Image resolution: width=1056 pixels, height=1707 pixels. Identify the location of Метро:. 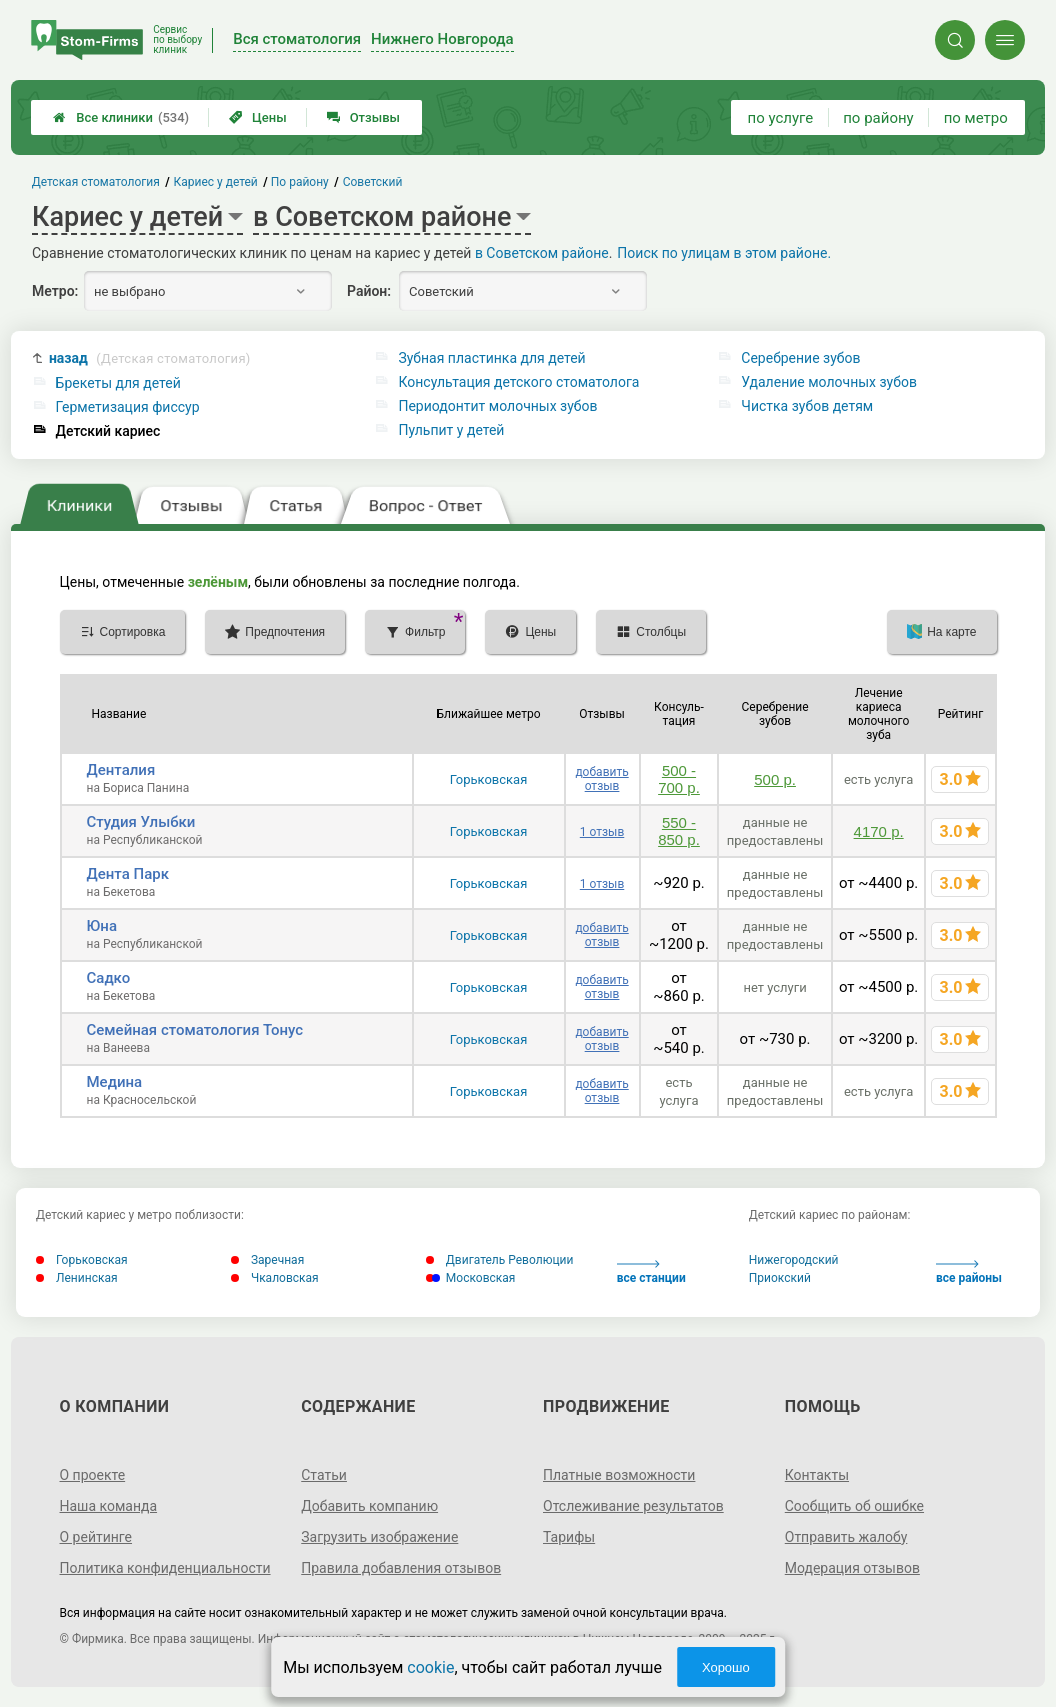
(55, 291).